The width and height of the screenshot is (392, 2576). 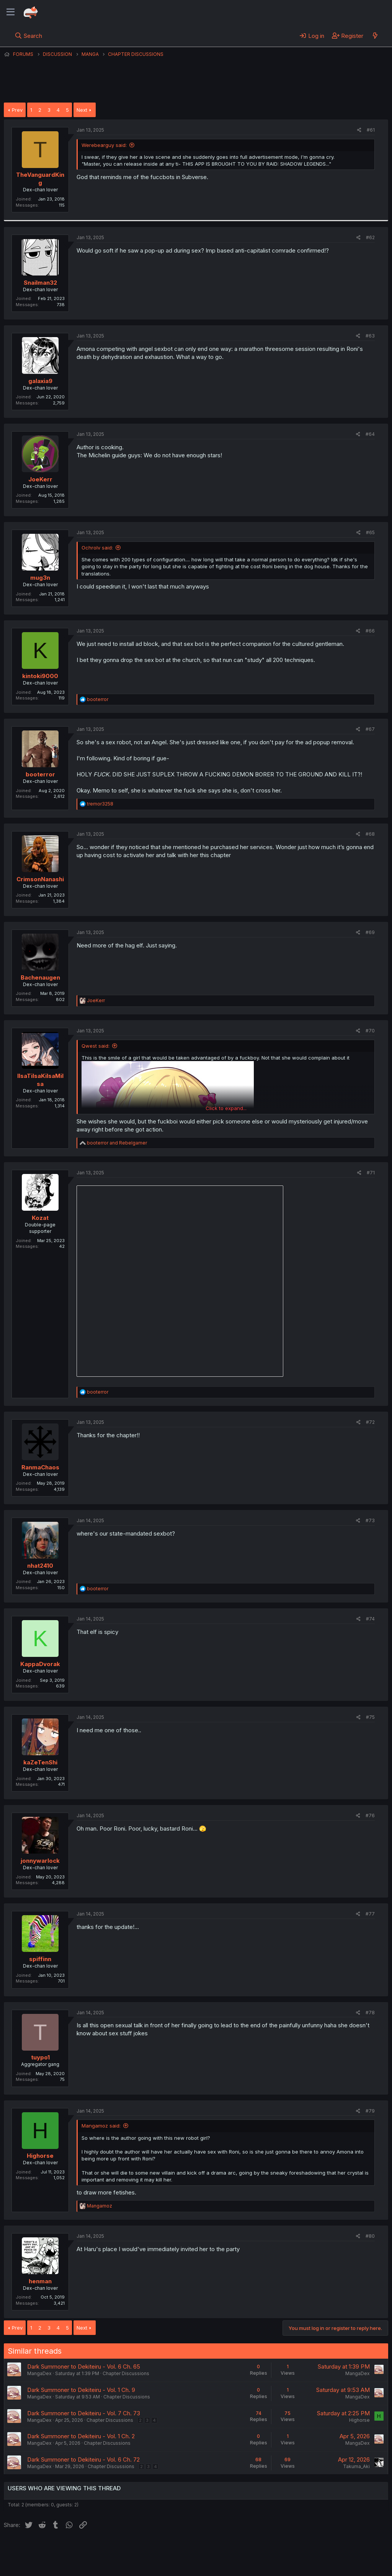 I want to click on Mangamoz said:, so click(x=101, y=2126).